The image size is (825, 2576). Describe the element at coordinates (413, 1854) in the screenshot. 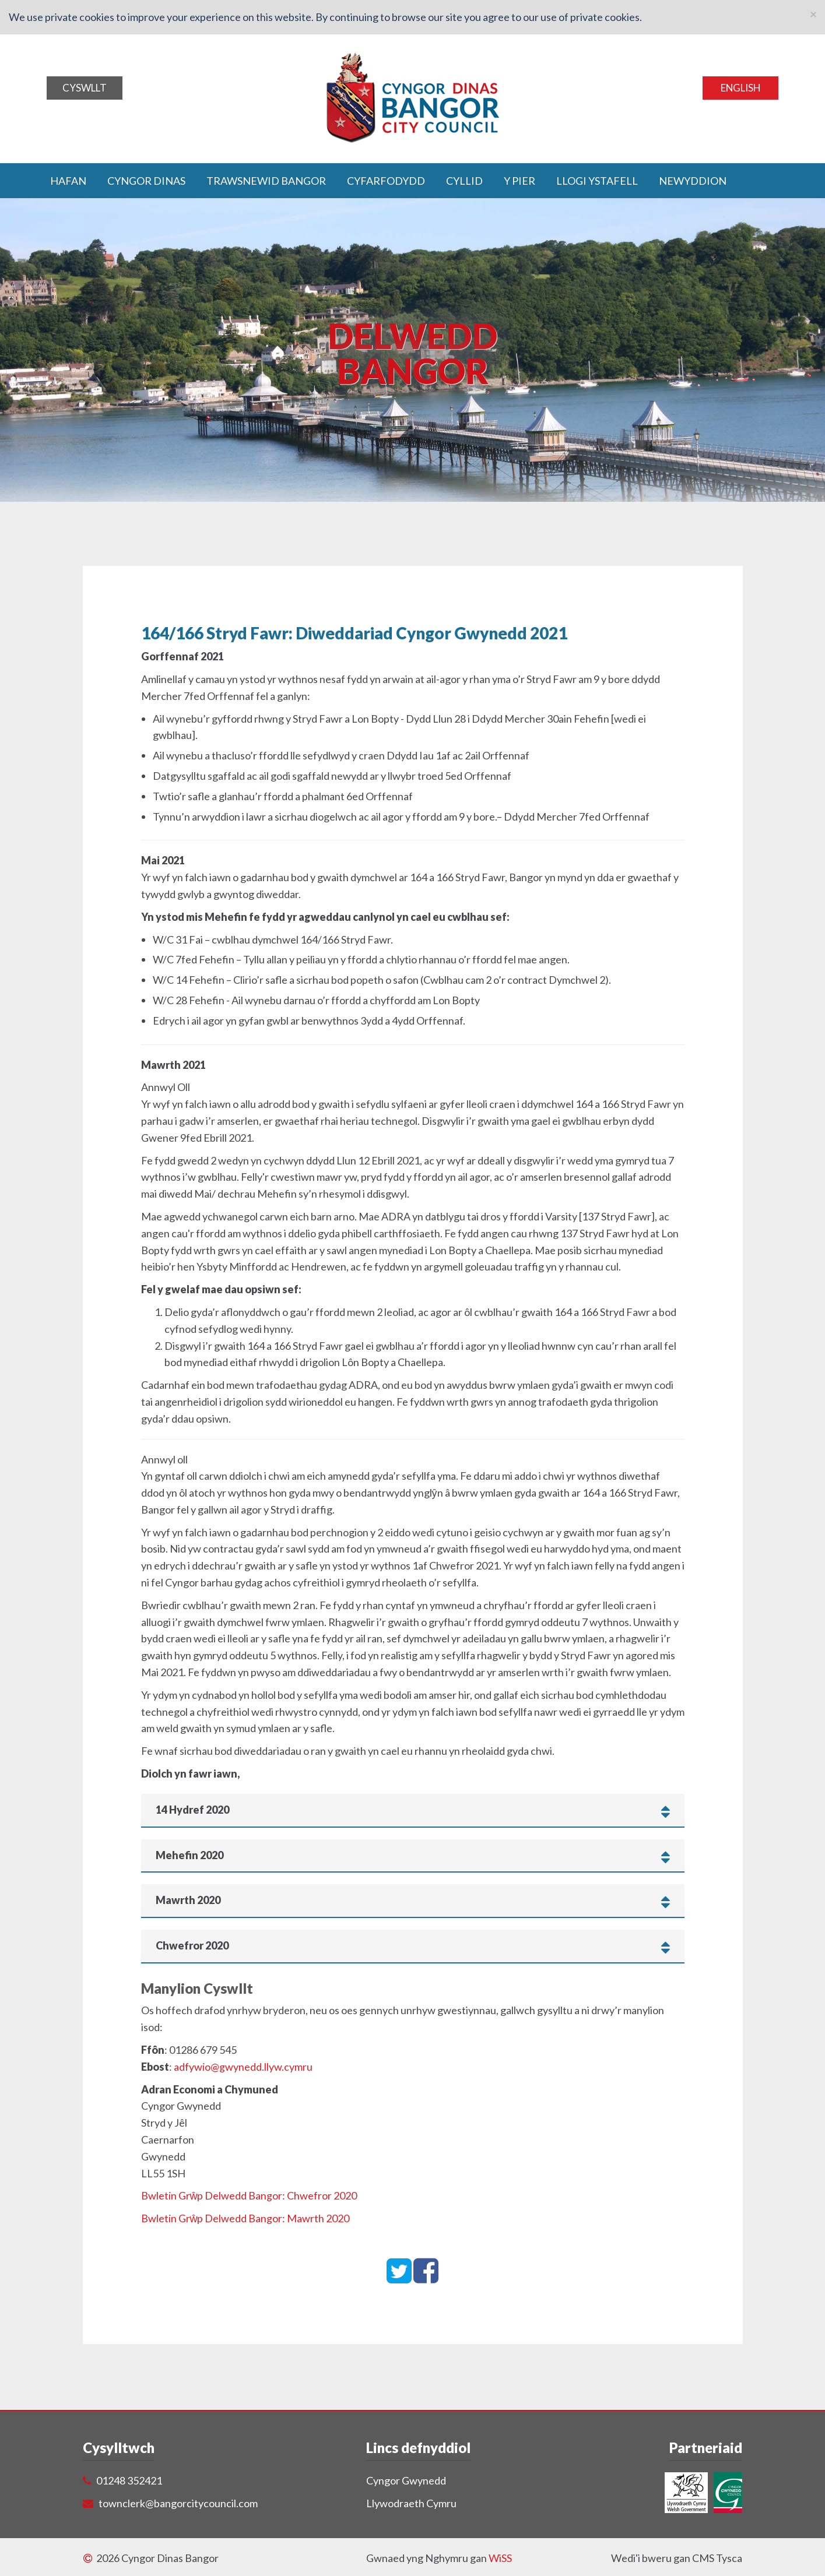

I see `Mehefin 2020` at that location.